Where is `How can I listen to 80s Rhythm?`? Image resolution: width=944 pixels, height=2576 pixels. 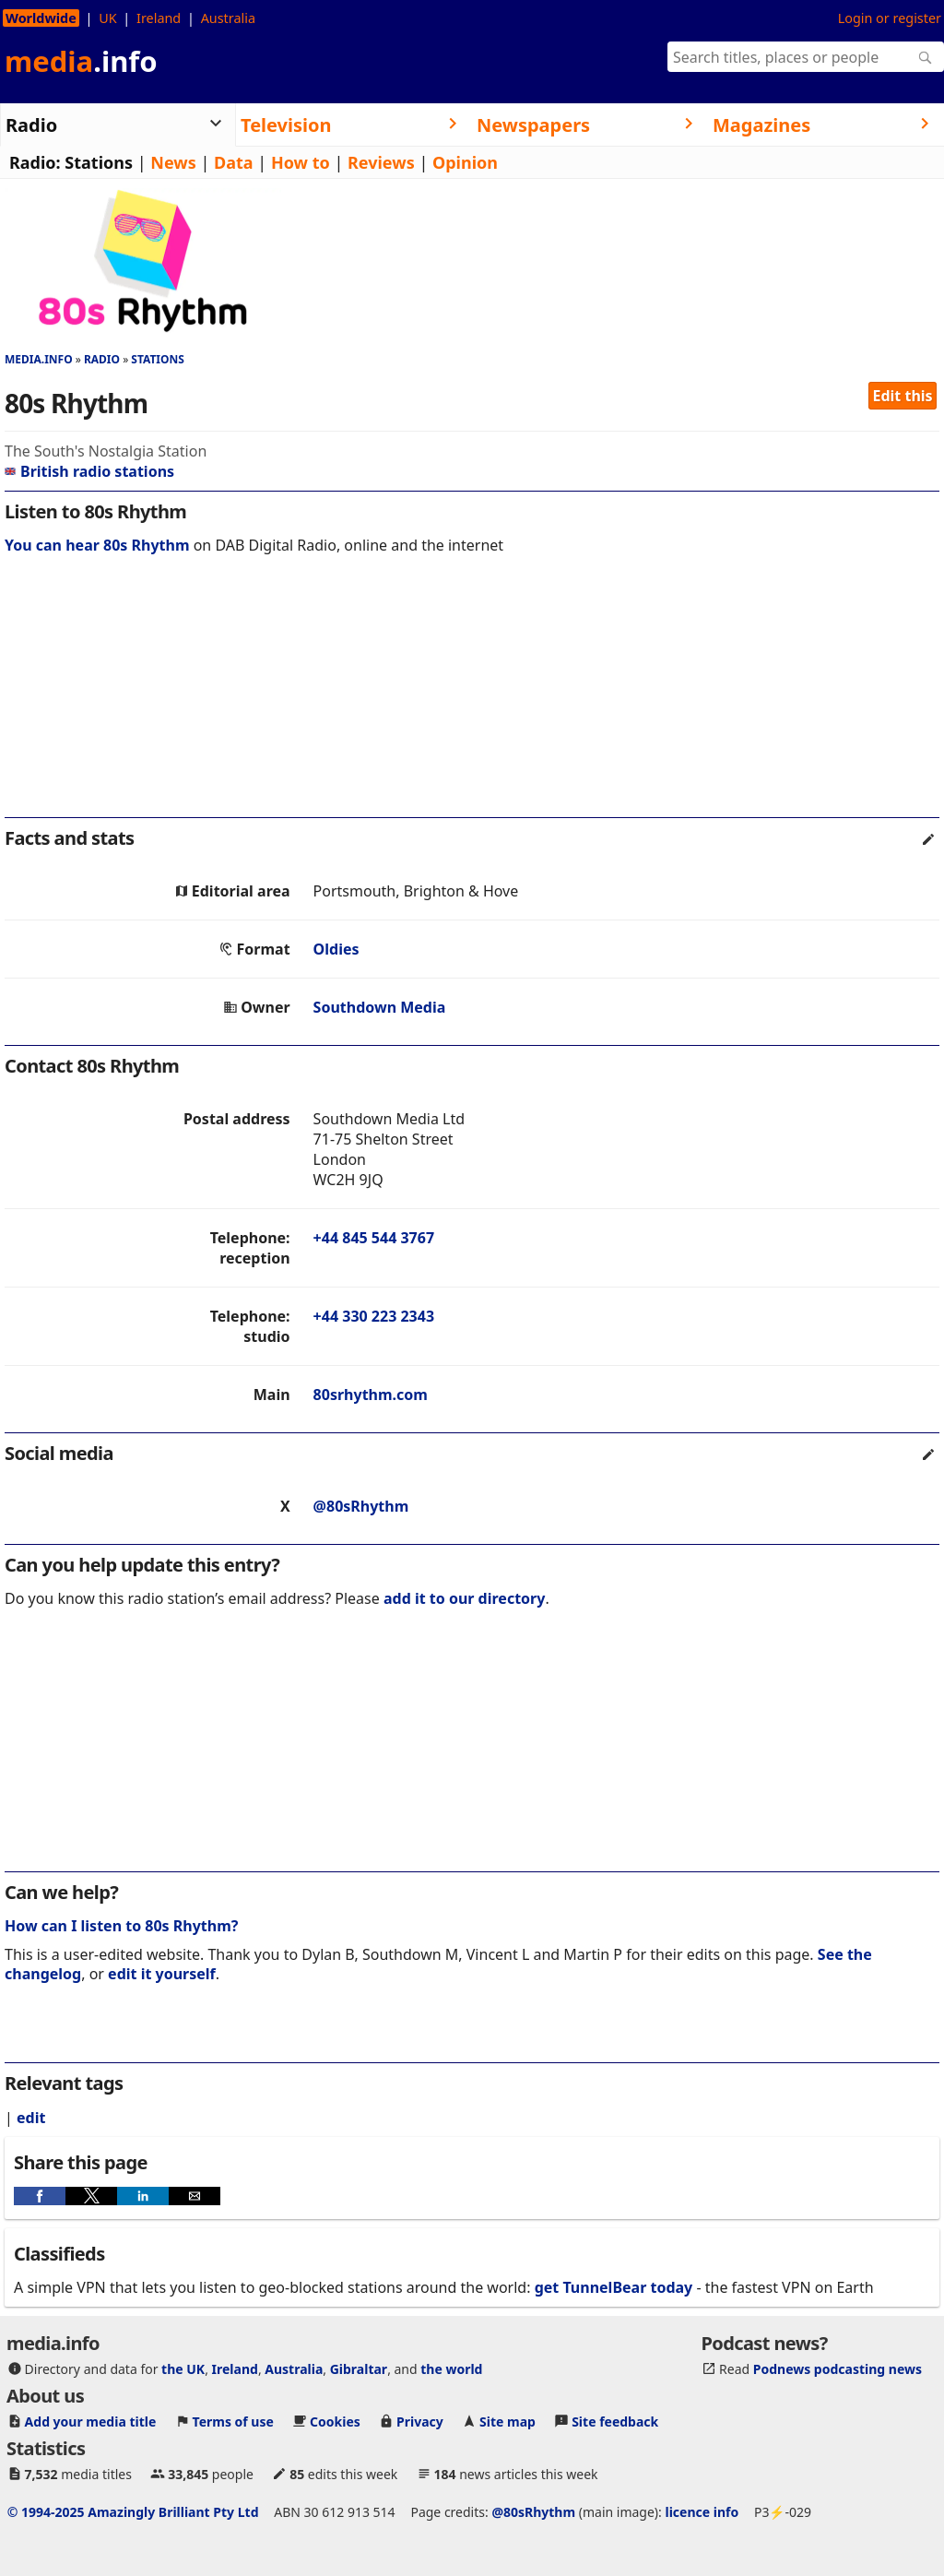 How can I listen to 80s Rhythm? is located at coordinates (121, 1926).